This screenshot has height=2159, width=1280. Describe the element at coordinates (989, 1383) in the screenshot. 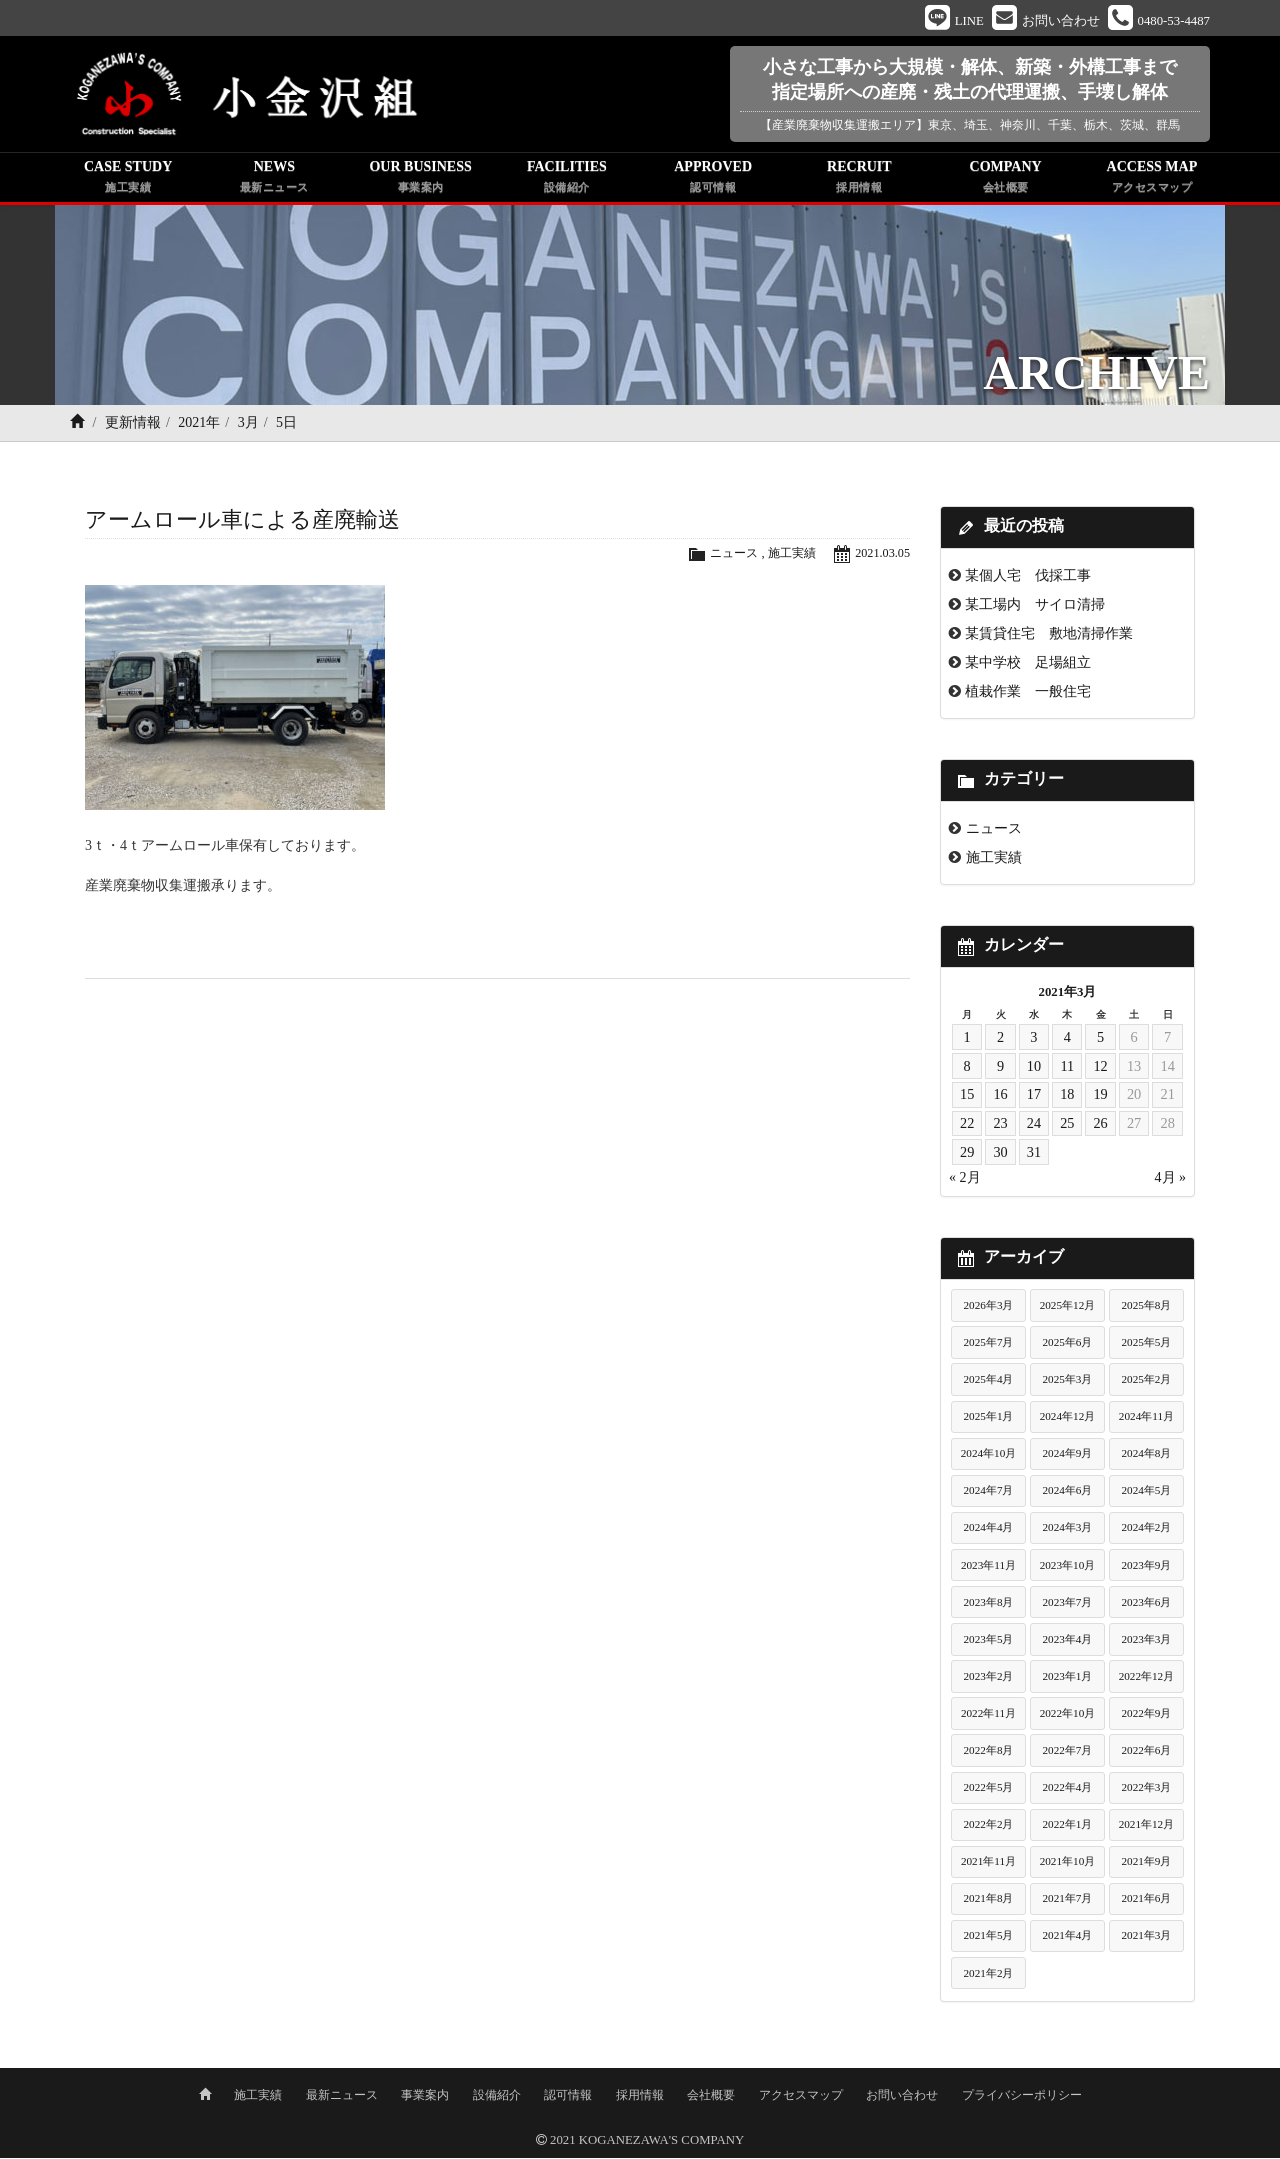

I see `2025年4月` at that location.